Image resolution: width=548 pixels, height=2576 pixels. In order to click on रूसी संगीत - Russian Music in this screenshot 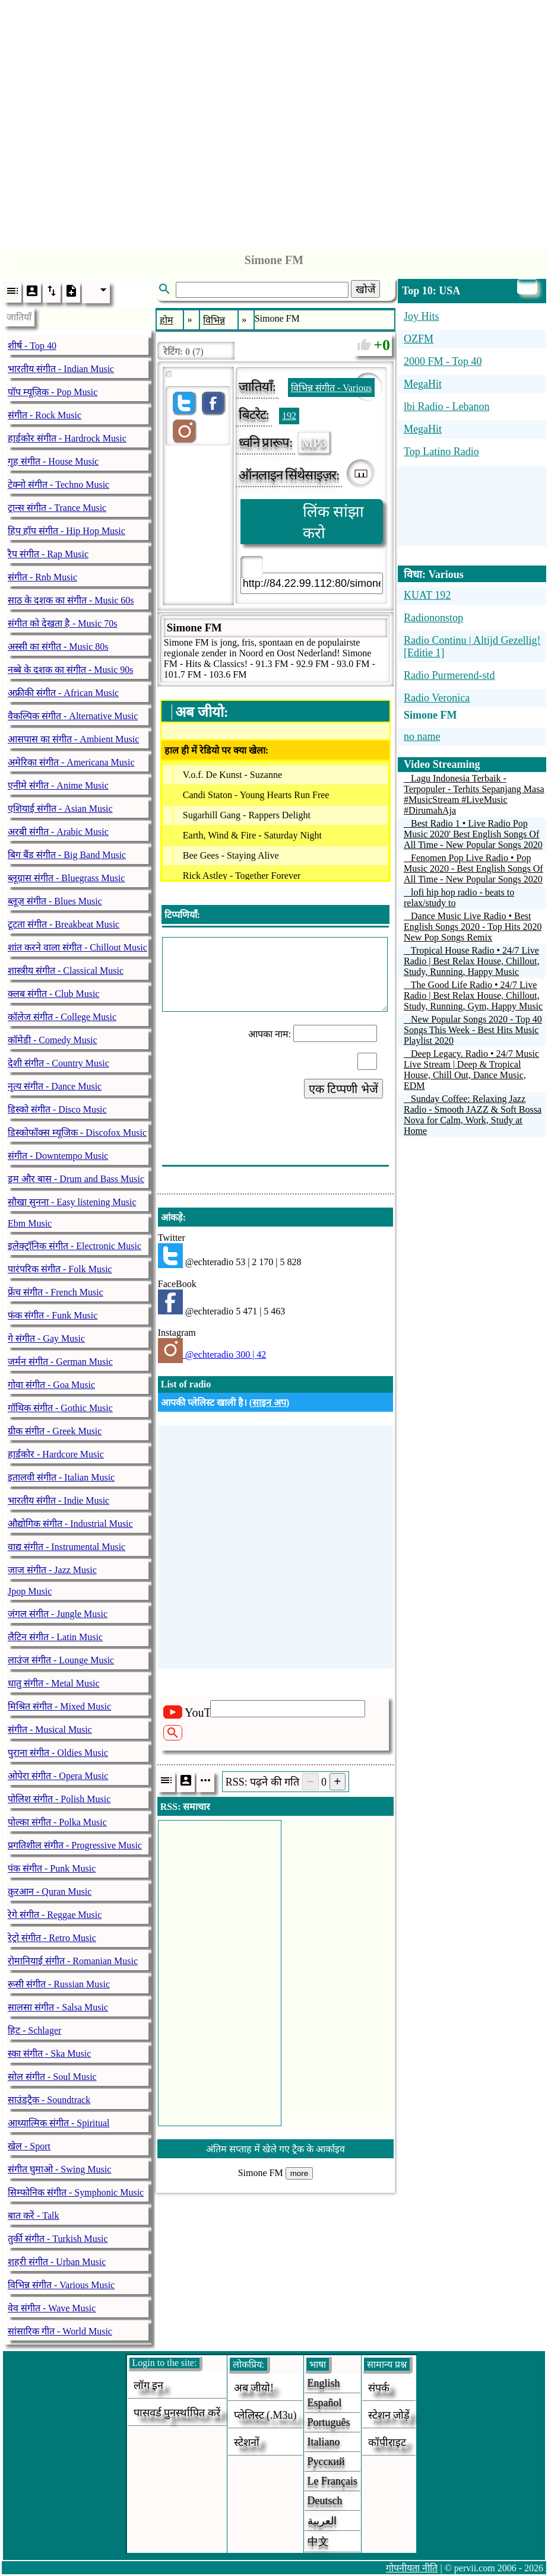, I will do `click(59, 1984)`.